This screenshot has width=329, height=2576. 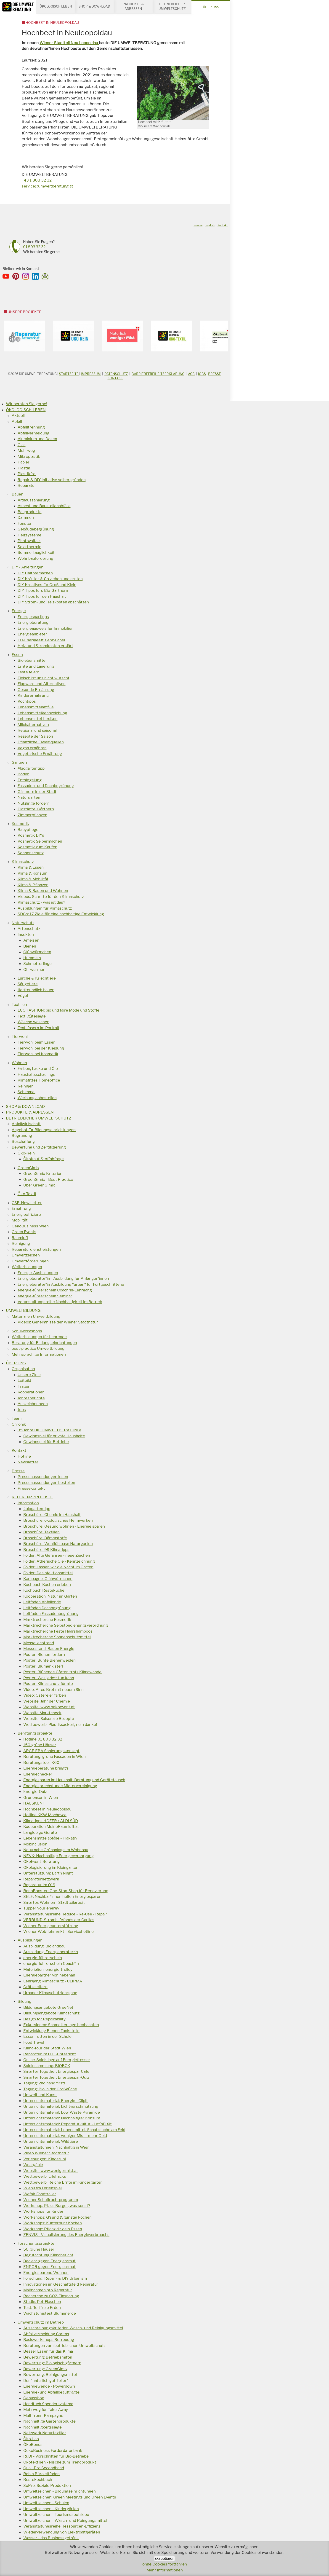 What do you see at coordinates (17, 421) in the screenshot?
I see `Abfall` at bounding box center [17, 421].